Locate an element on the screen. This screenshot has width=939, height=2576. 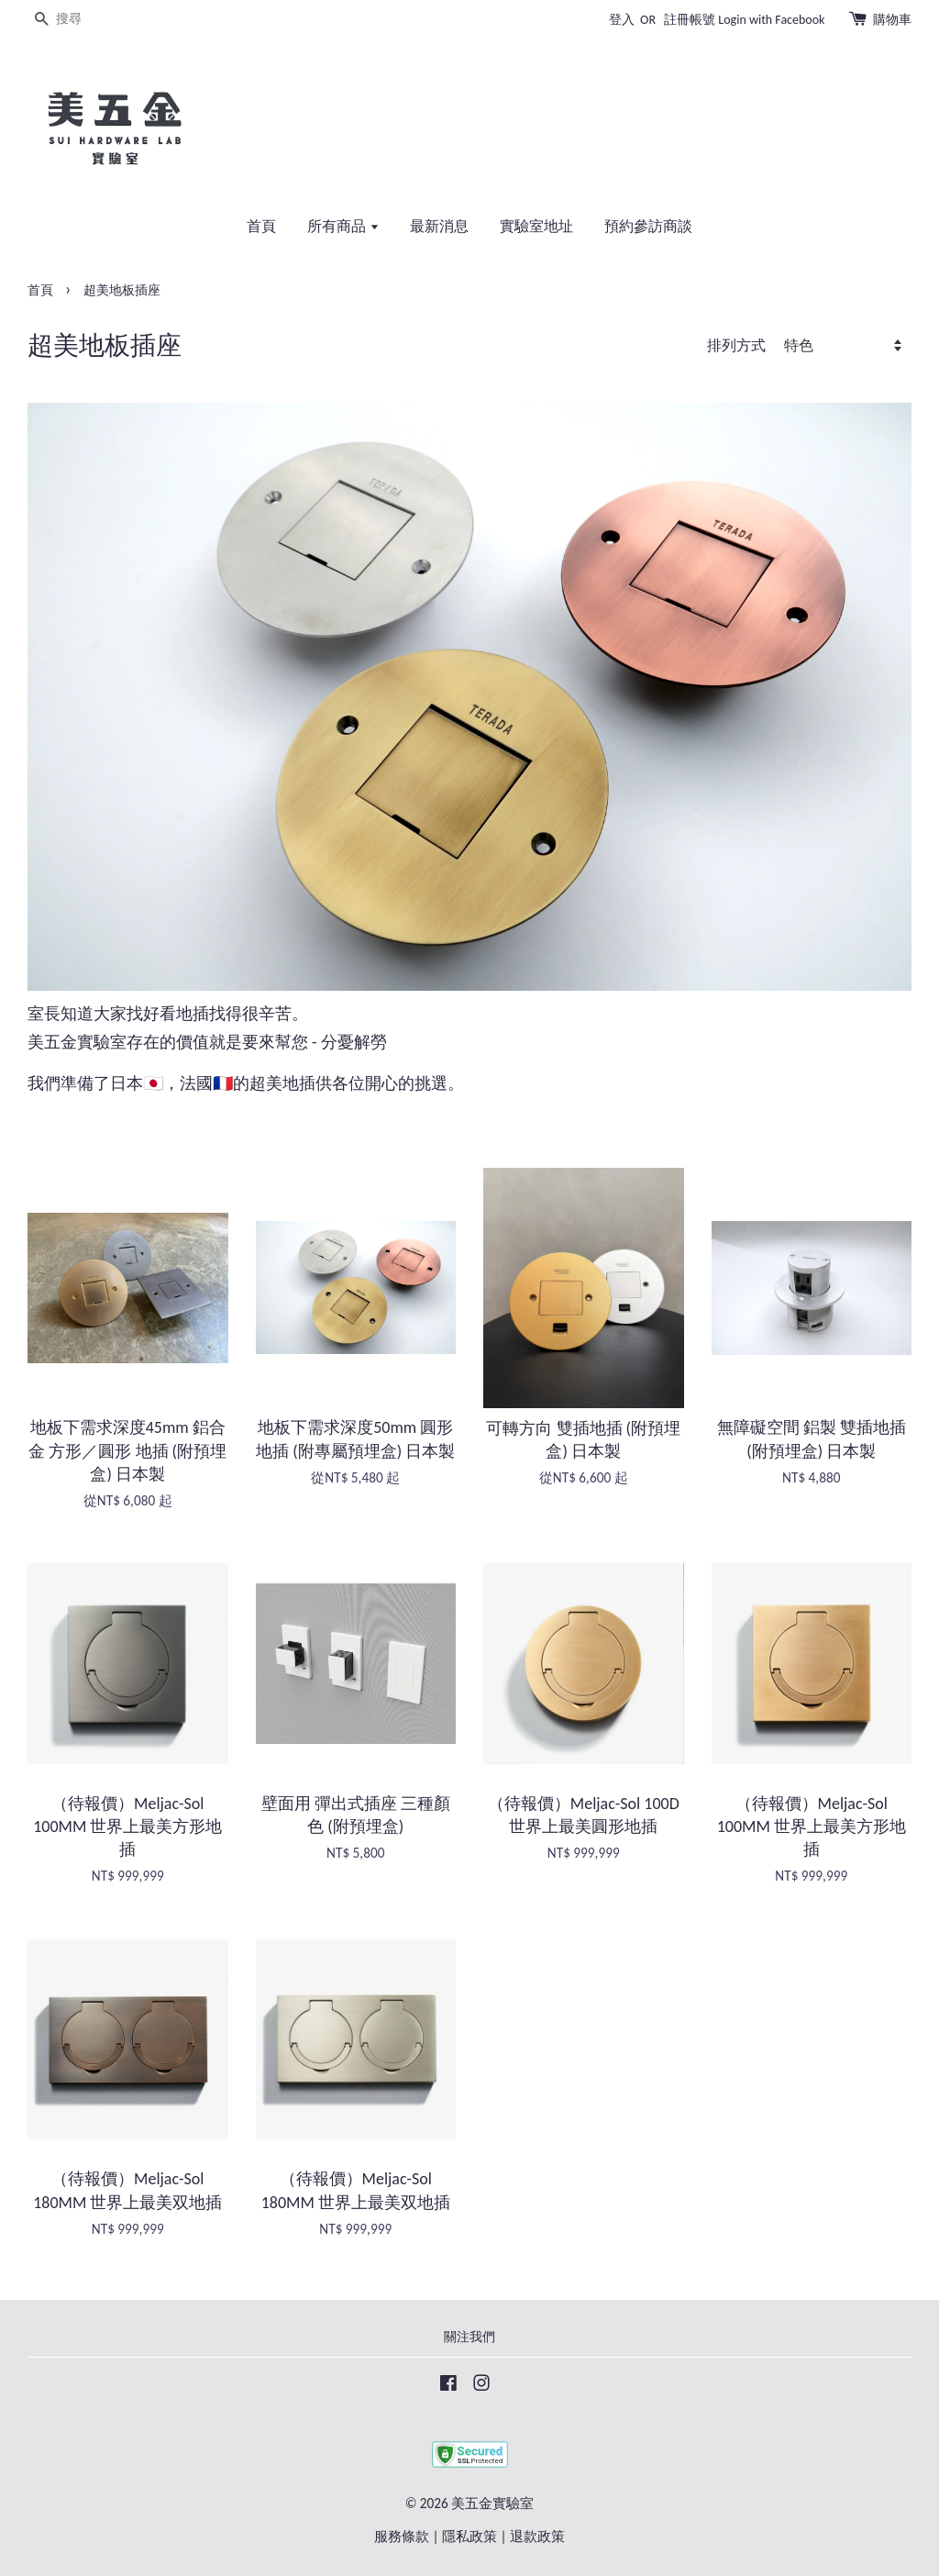
服務條款 is located at coordinates (401, 2536).